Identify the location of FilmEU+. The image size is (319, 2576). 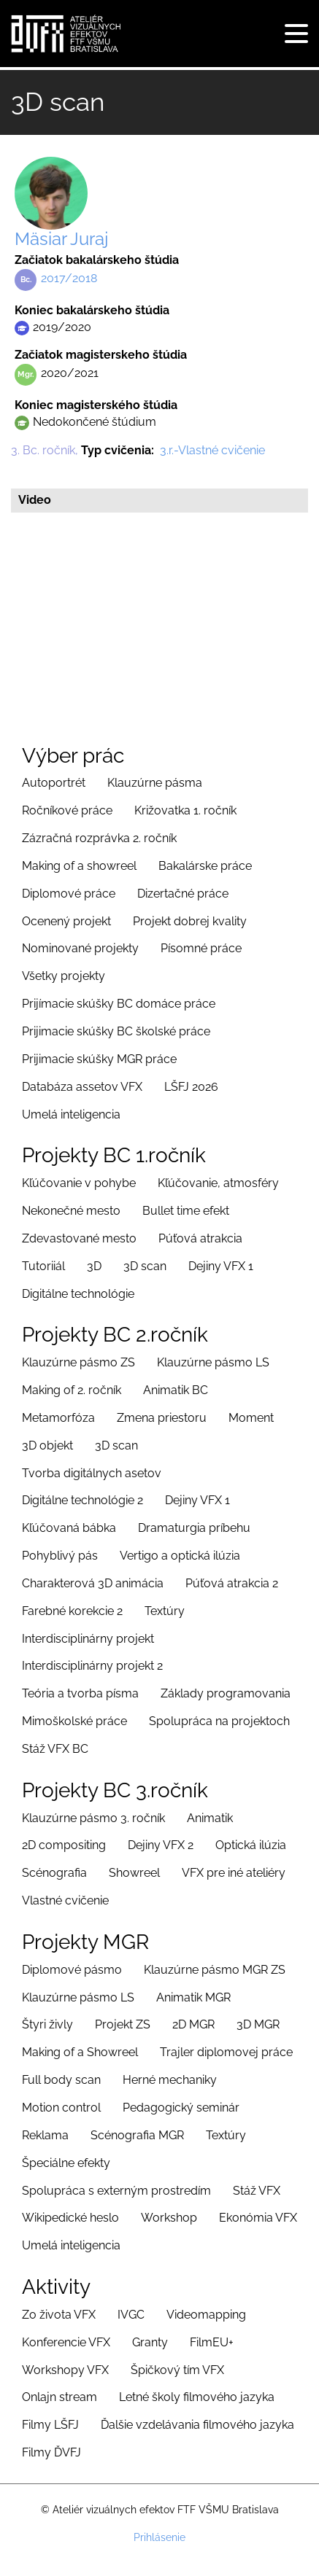
(212, 2342).